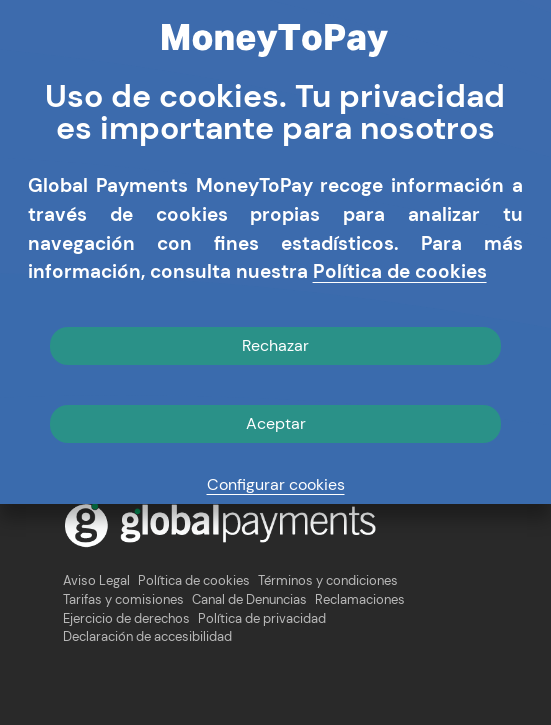 Image resolution: width=551 pixels, height=725 pixels. I want to click on Tarifas y comisiones, so click(123, 600).